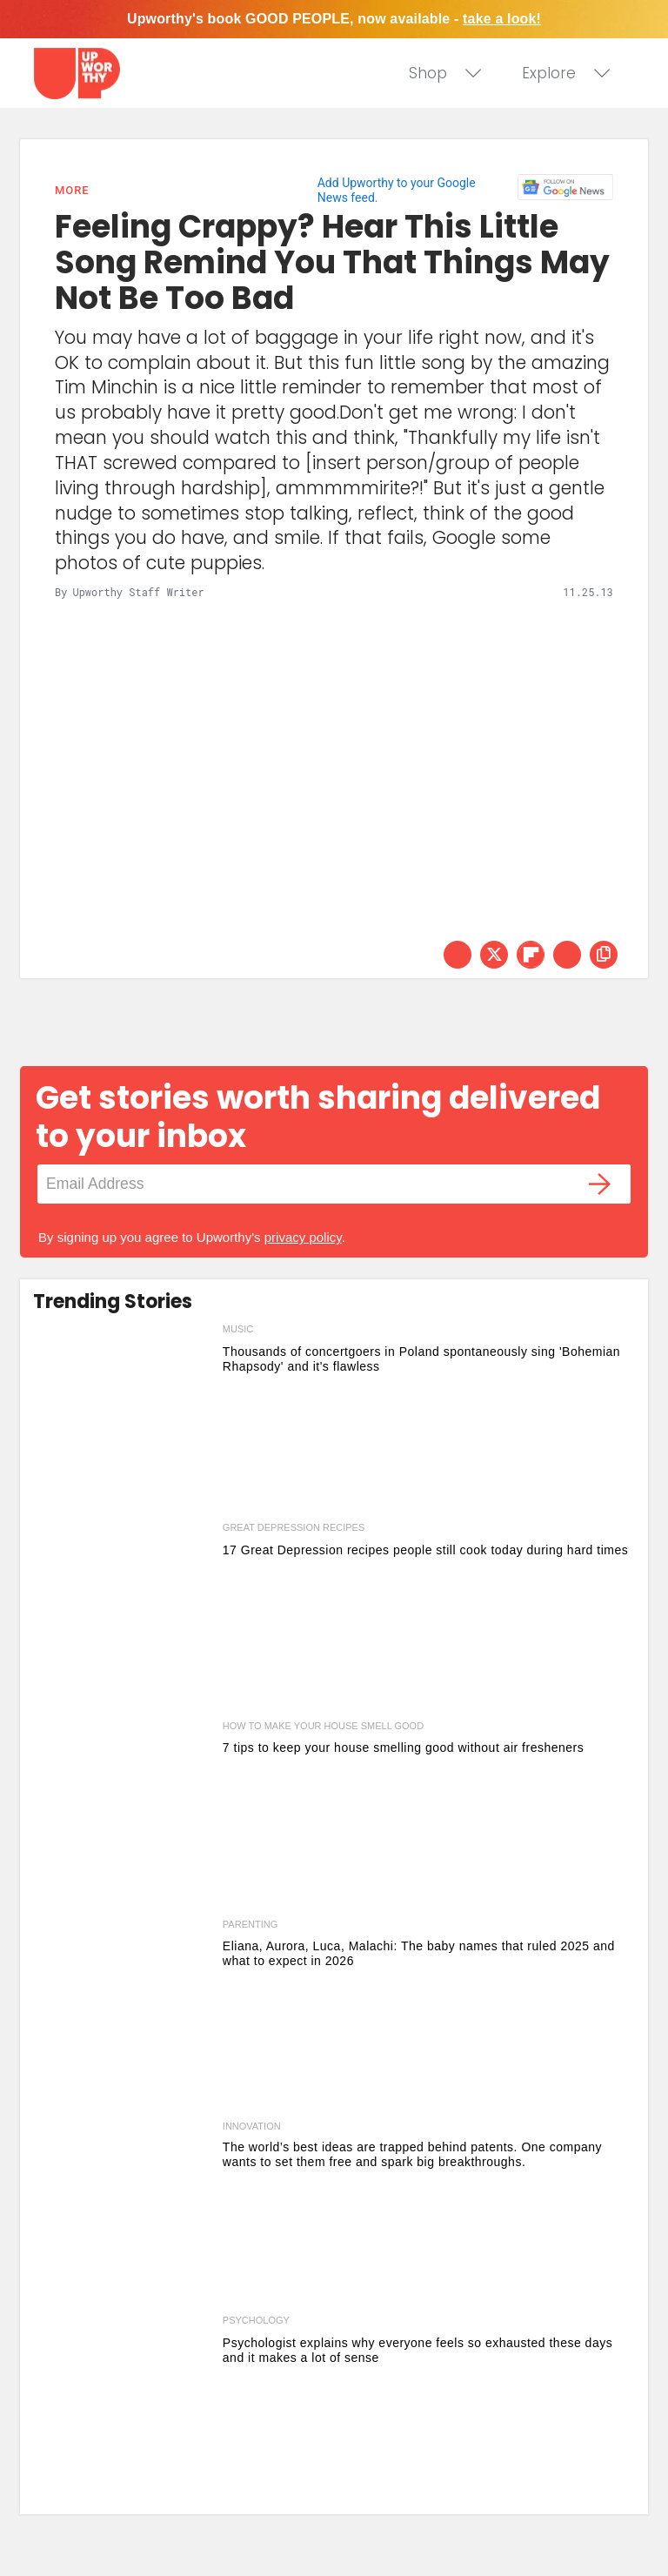 This screenshot has width=668, height=2576. What do you see at coordinates (457, 955) in the screenshot?
I see `[Share on Facebook]` at bounding box center [457, 955].